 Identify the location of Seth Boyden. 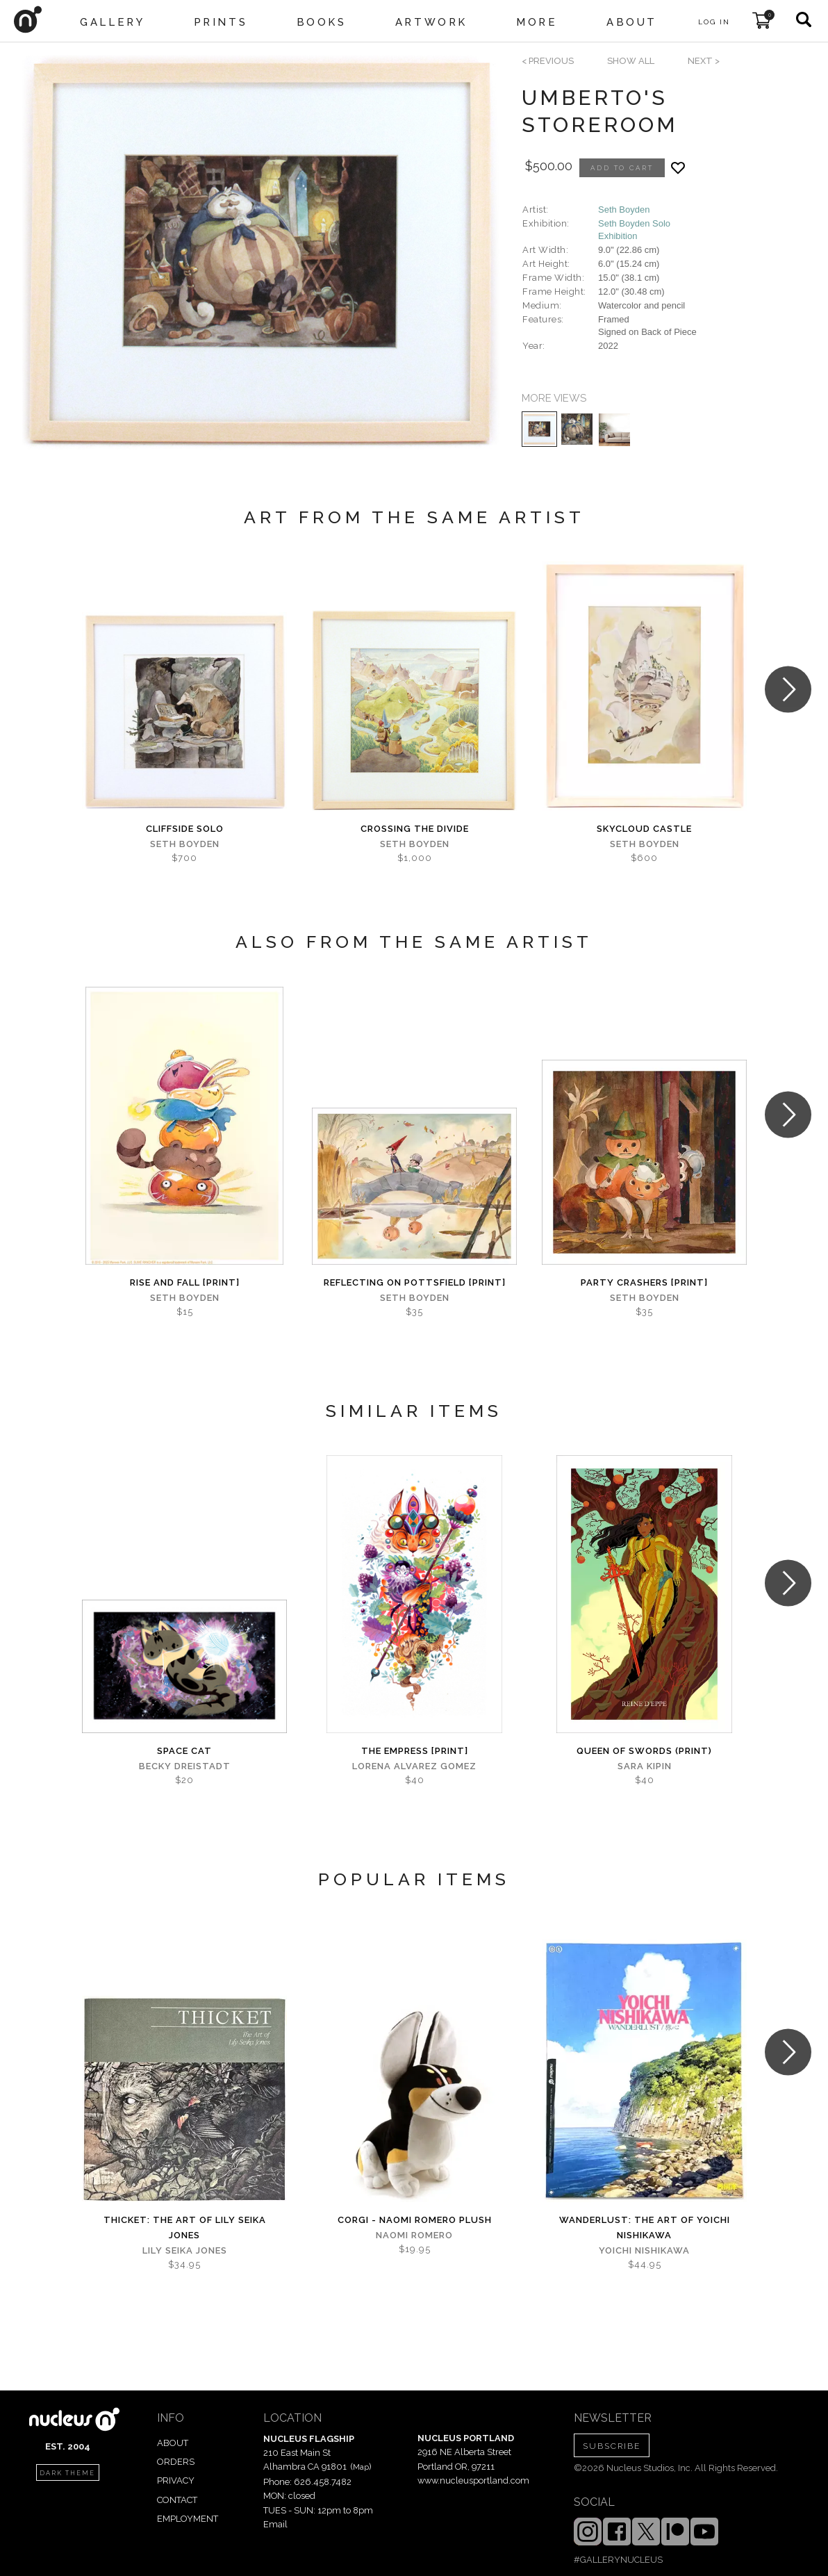
(623, 209).